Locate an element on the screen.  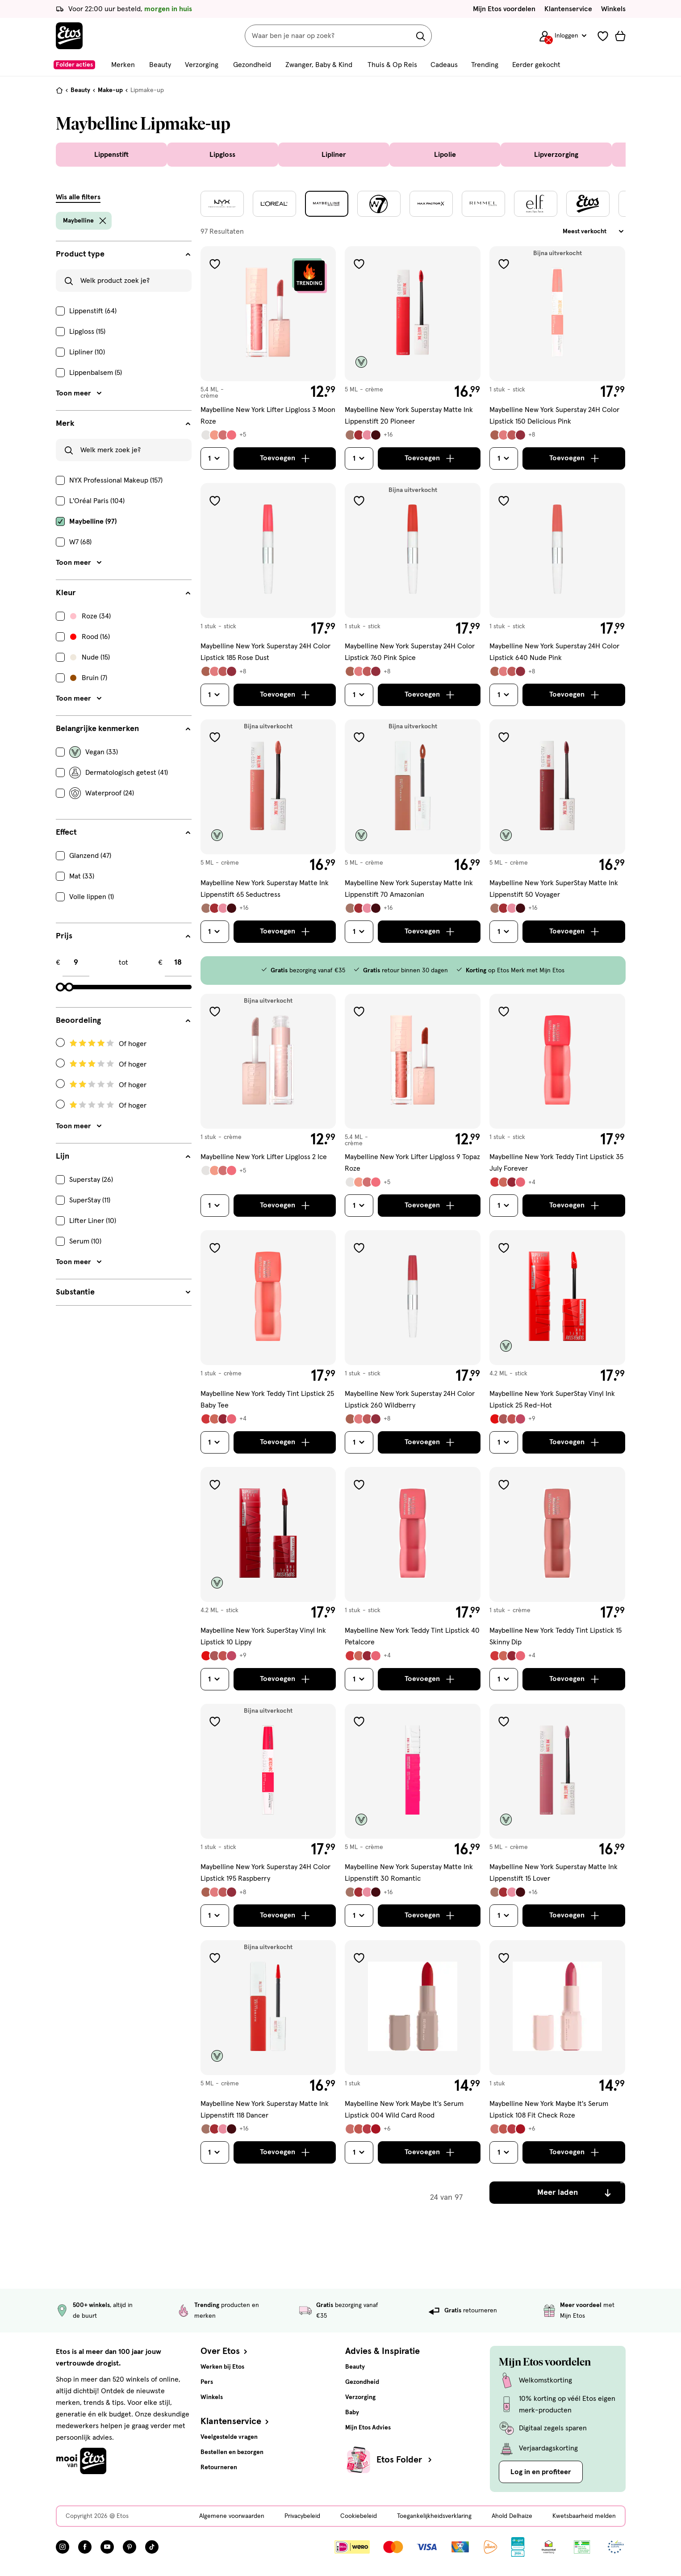
Maybelline New York Teddy Tint Lipstick 25 Baby Tee is located at coordinates (267, 1399).